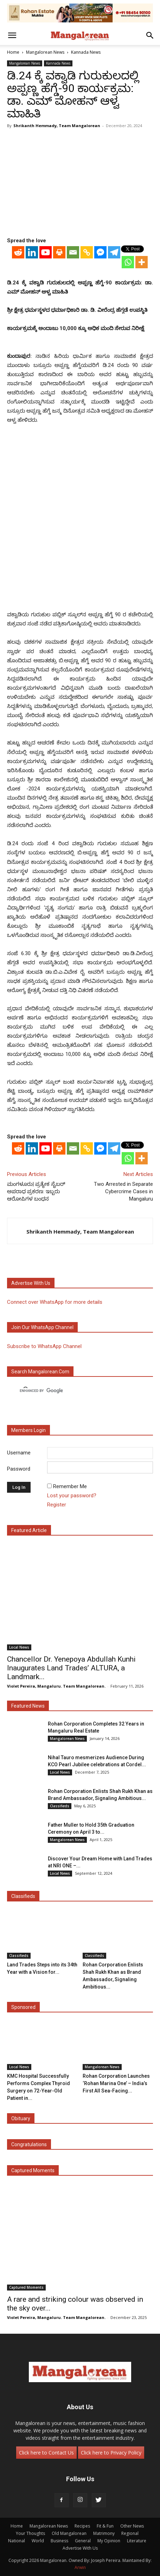  What do you see at coordinates (56, 1686) in the screenshot?
I see `Violet Pereira, Mangaluru. Team Mangalorean.` at bounding box center [56, 1686].